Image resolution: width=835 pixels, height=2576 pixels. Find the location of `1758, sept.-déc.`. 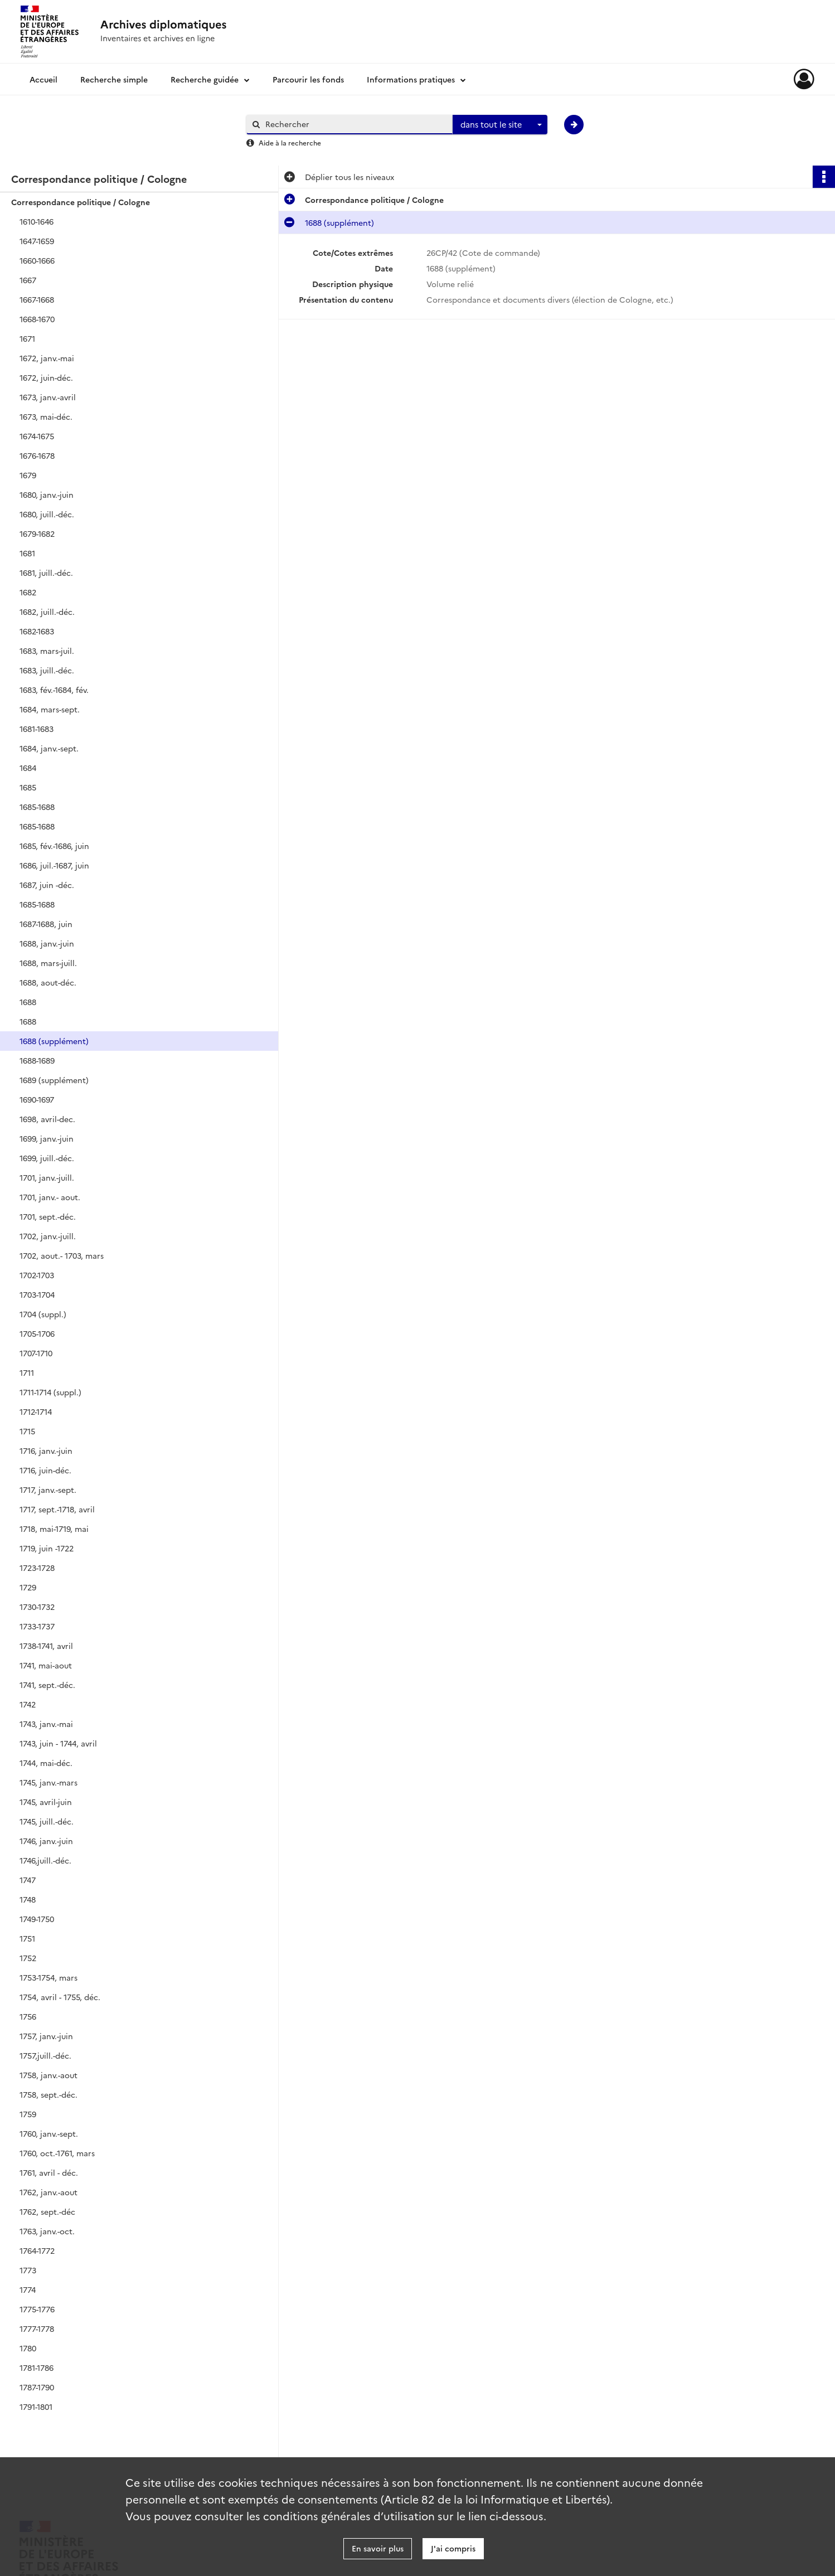

1758, sept.-déc. is located at coordinates (48, 2094).